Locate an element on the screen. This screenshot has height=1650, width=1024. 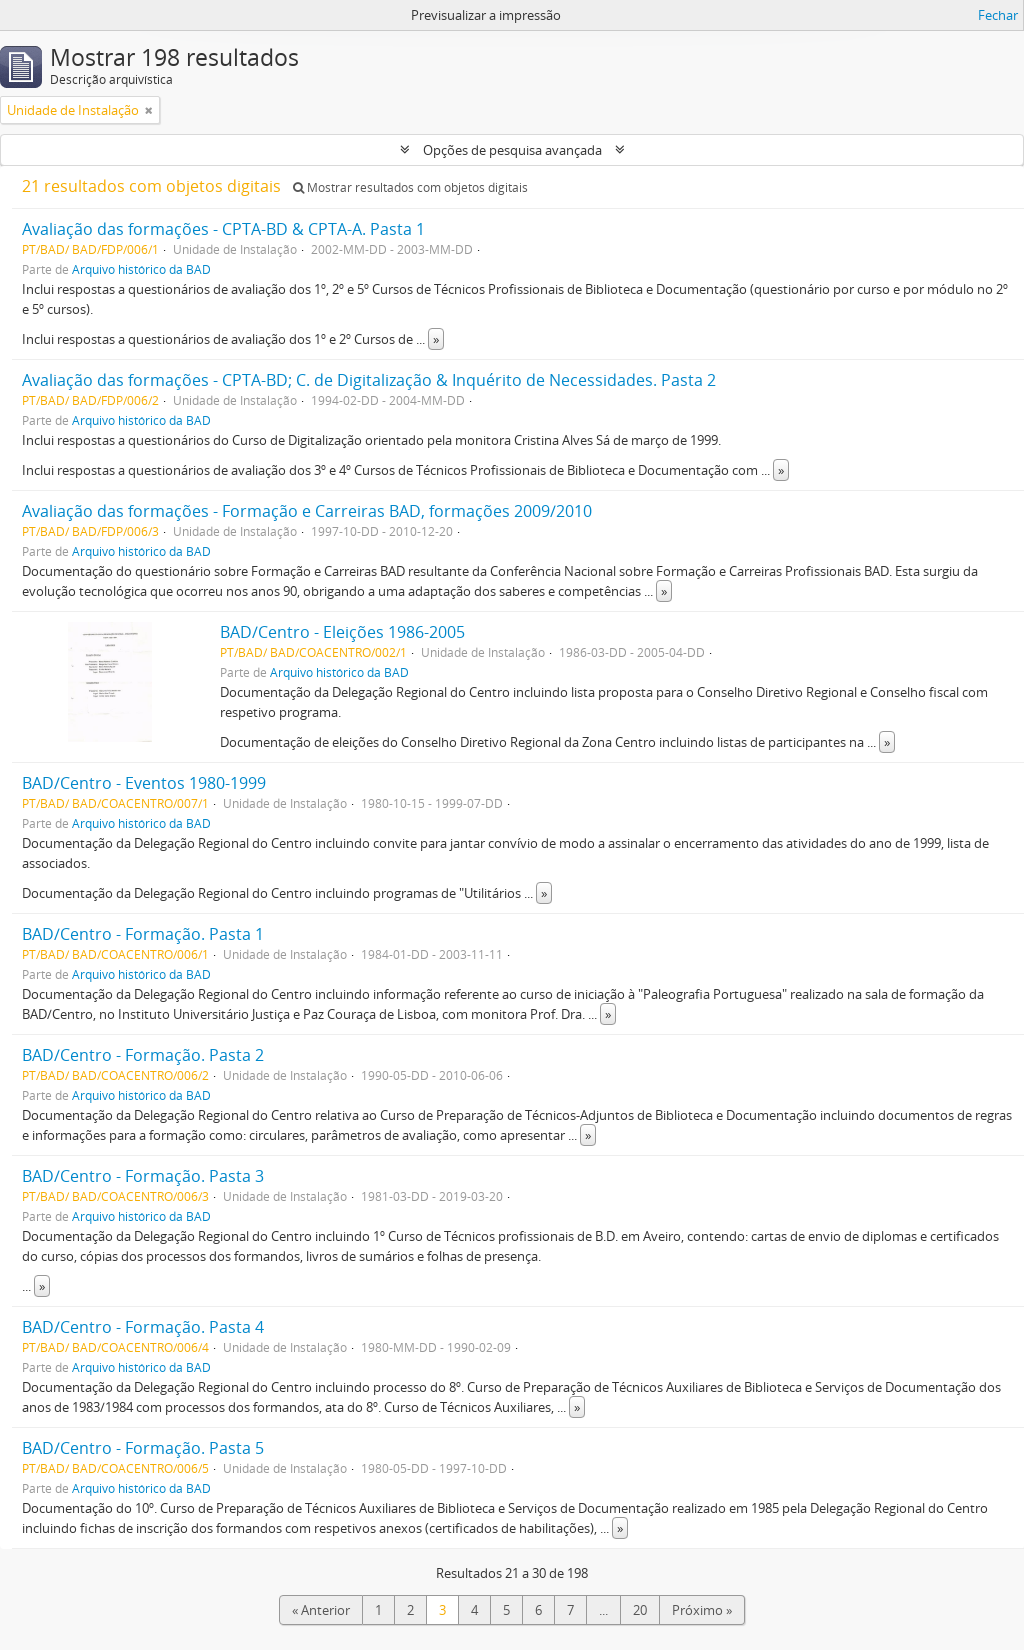
Arquivo histórico da BAD is located at coordinates (141, 269).